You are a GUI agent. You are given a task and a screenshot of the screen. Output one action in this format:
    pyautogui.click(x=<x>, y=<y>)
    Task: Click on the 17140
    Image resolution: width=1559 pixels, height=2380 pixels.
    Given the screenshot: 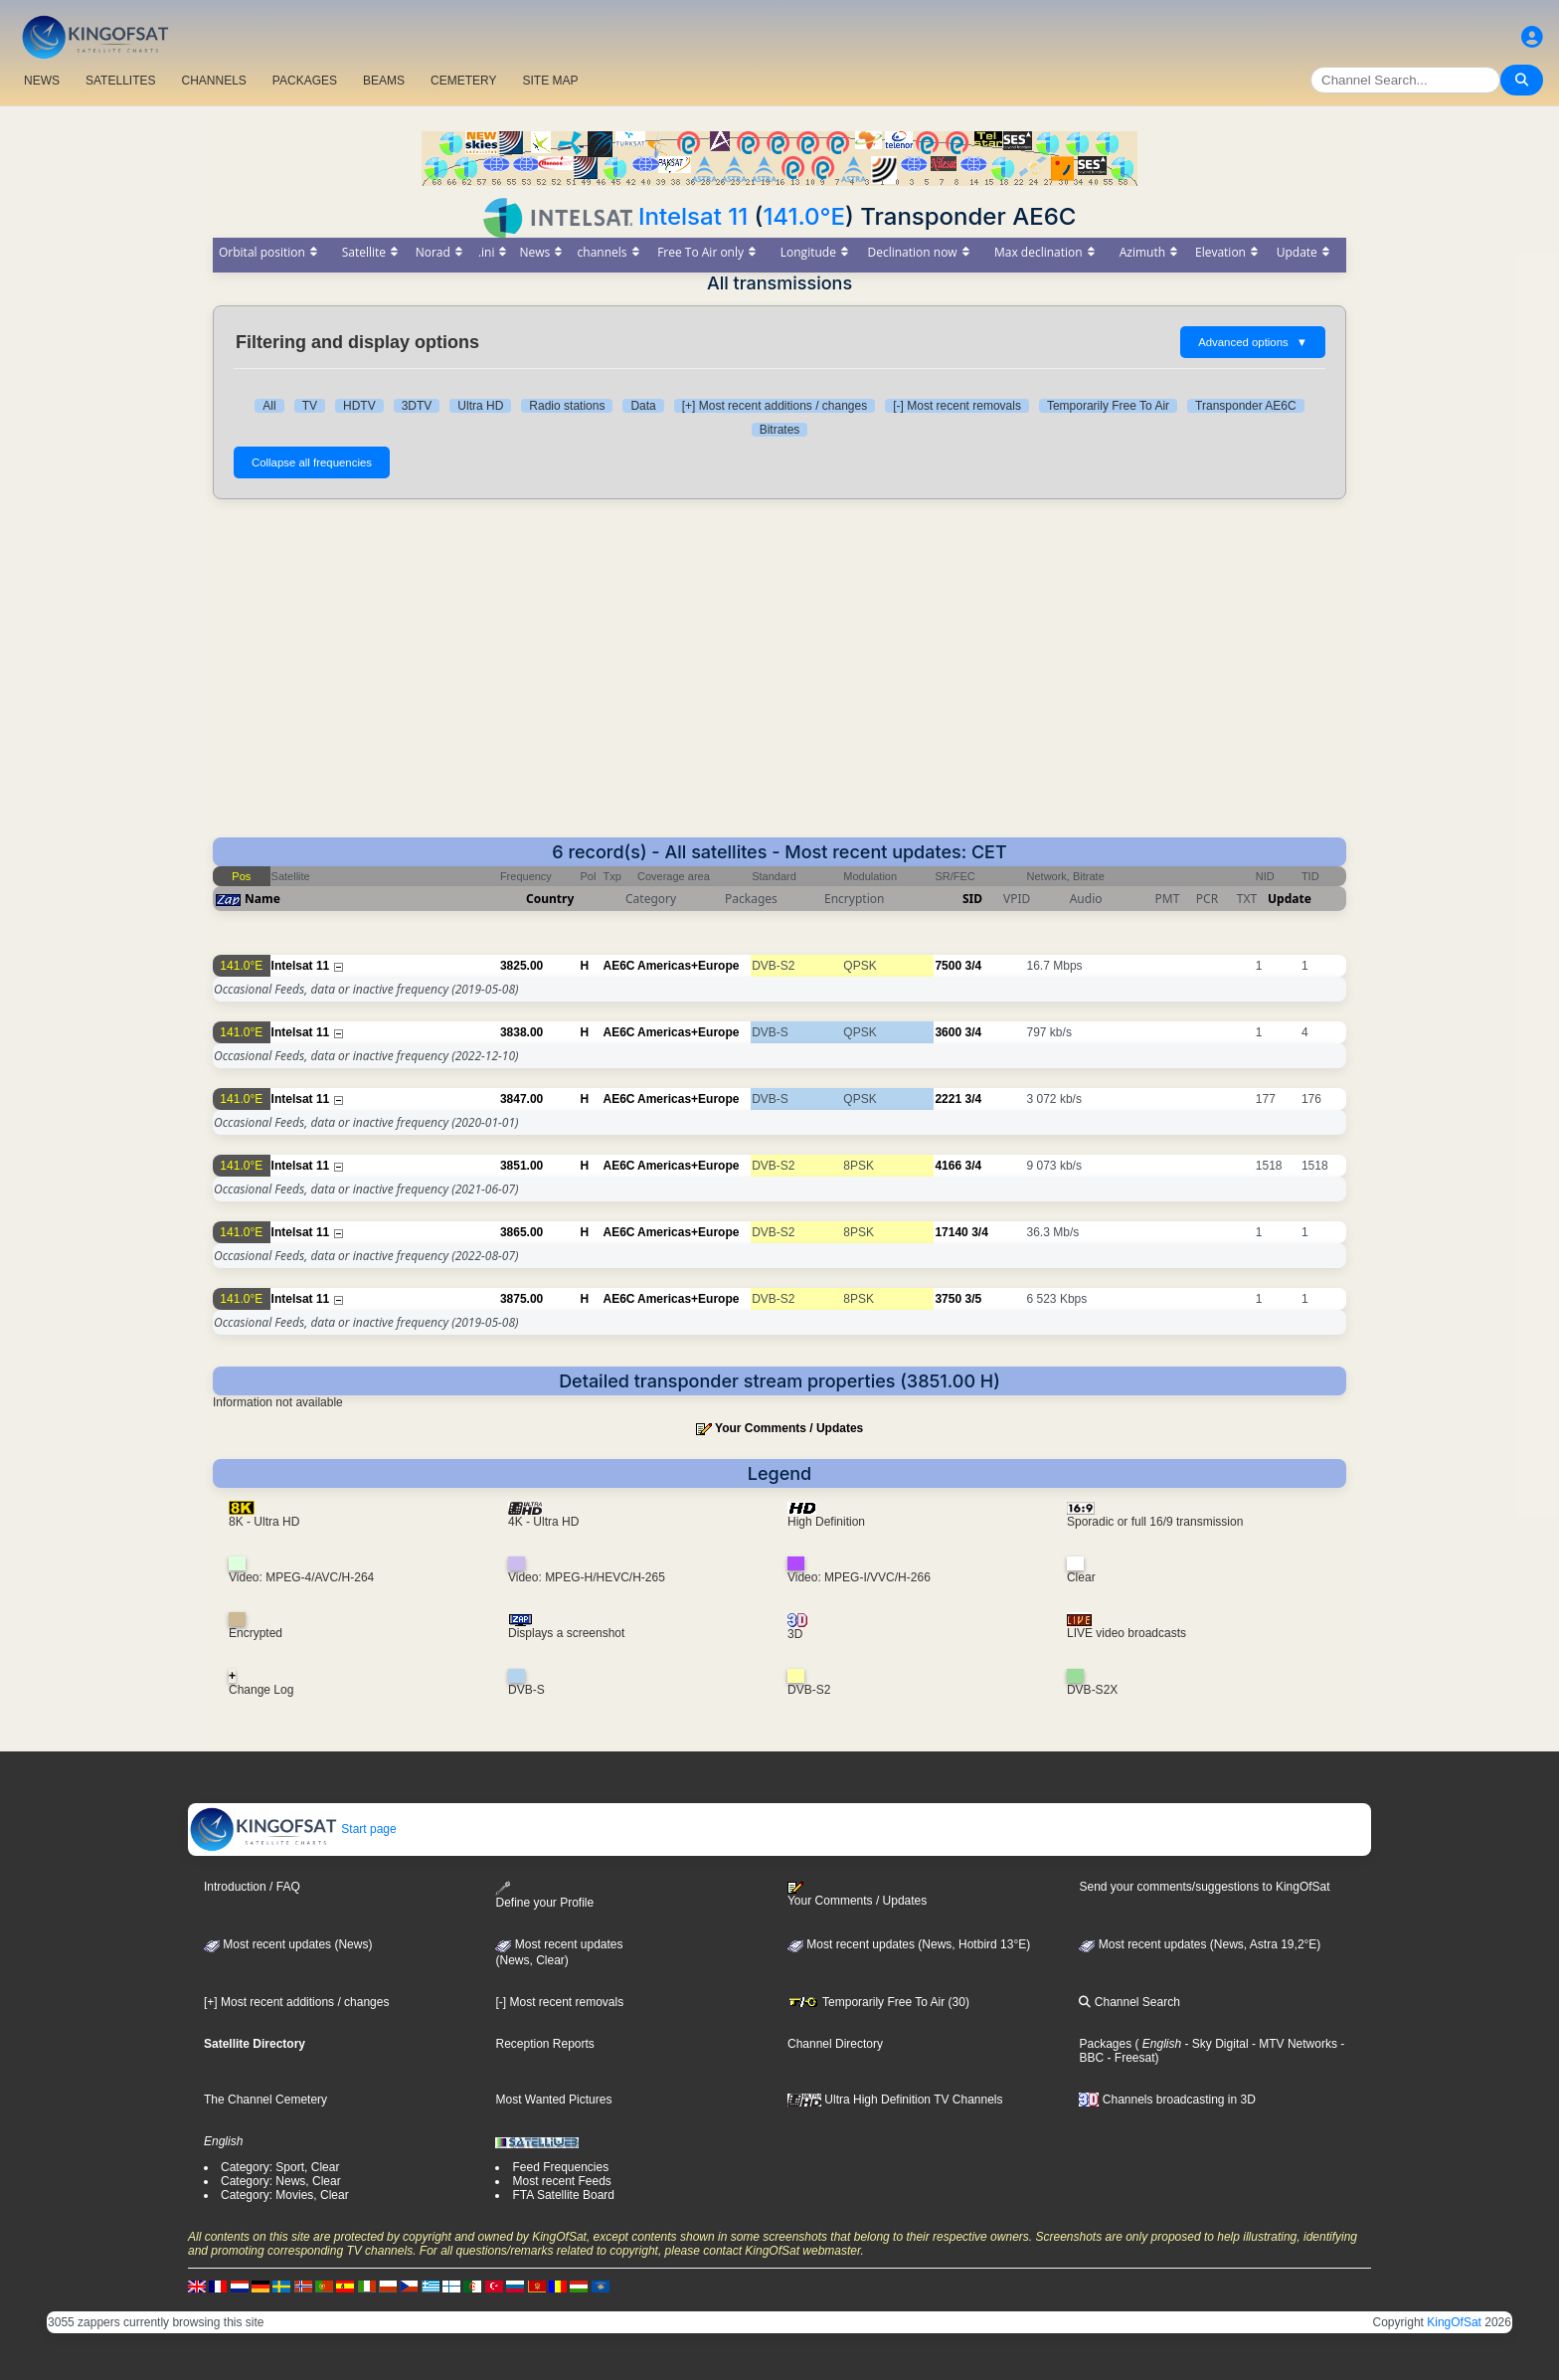 What is the action you would take?
    pyautogui.click(x=951, y=1232)
    